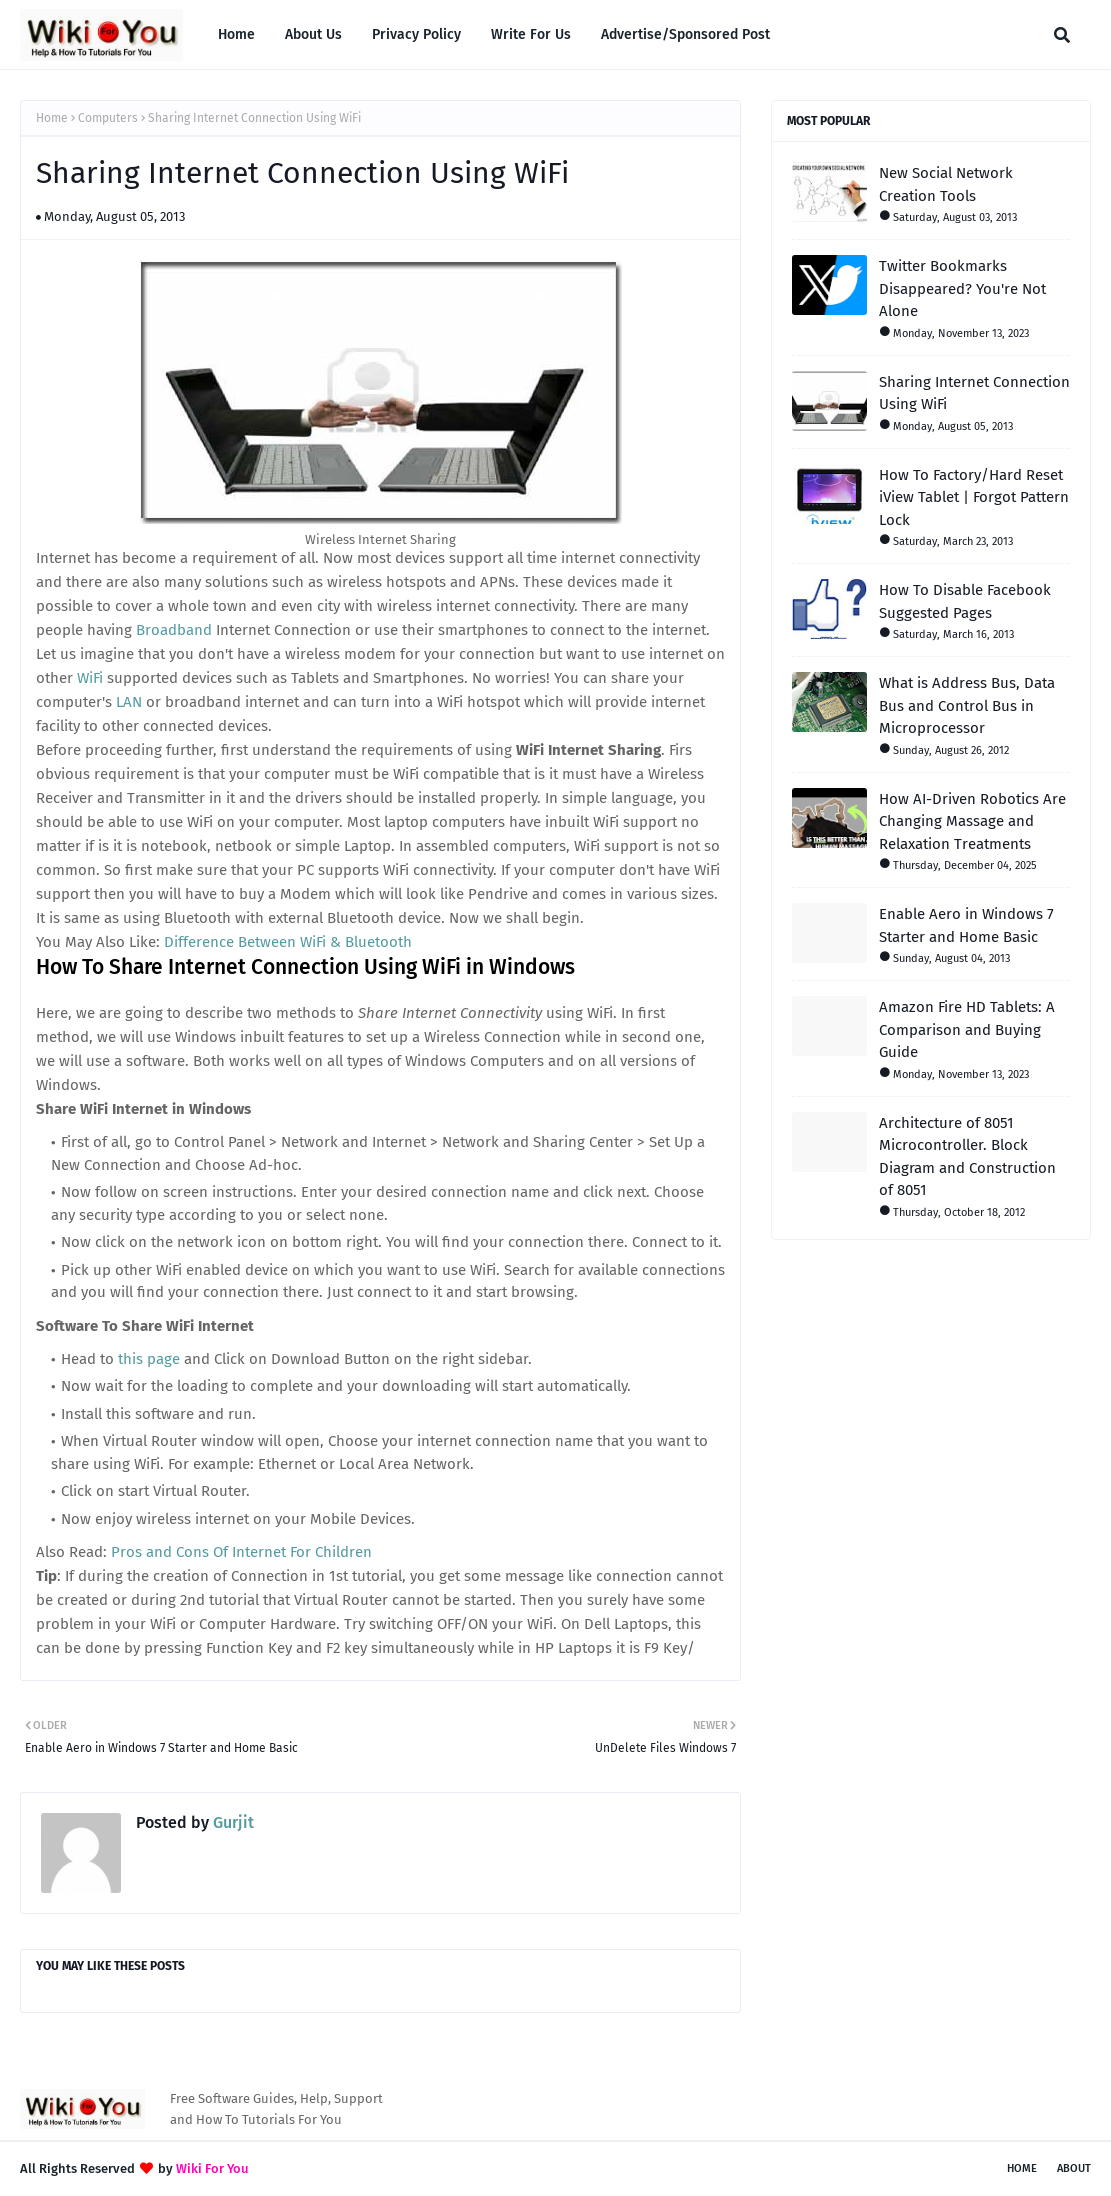 The height and width of the screenshot is (2196, 1111). Describe the element at coordinates (967, 1029) in the screenshot. I see `Amazon Fire HD Tablets: A Comparison and Buying Guide` at that location.